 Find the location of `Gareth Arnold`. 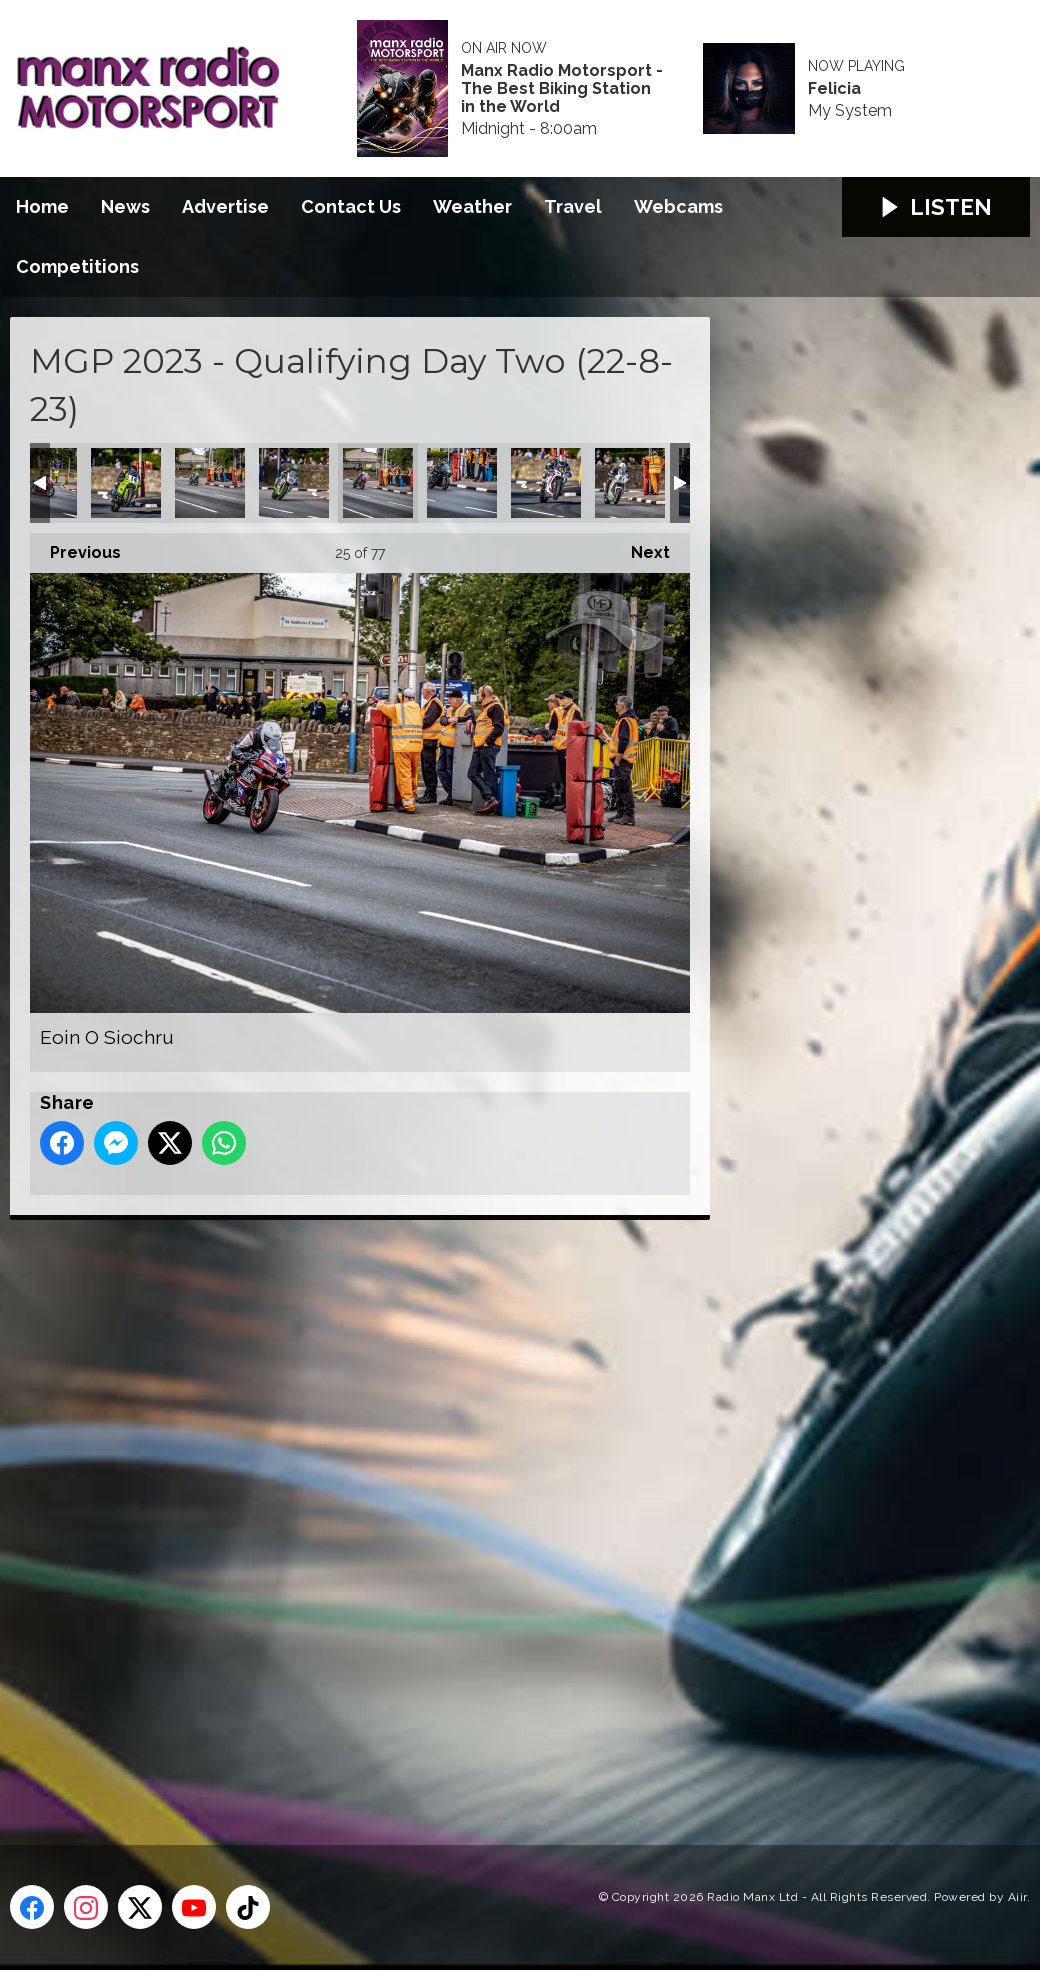

Gareth Arnold is located at coordinates (462, 483).